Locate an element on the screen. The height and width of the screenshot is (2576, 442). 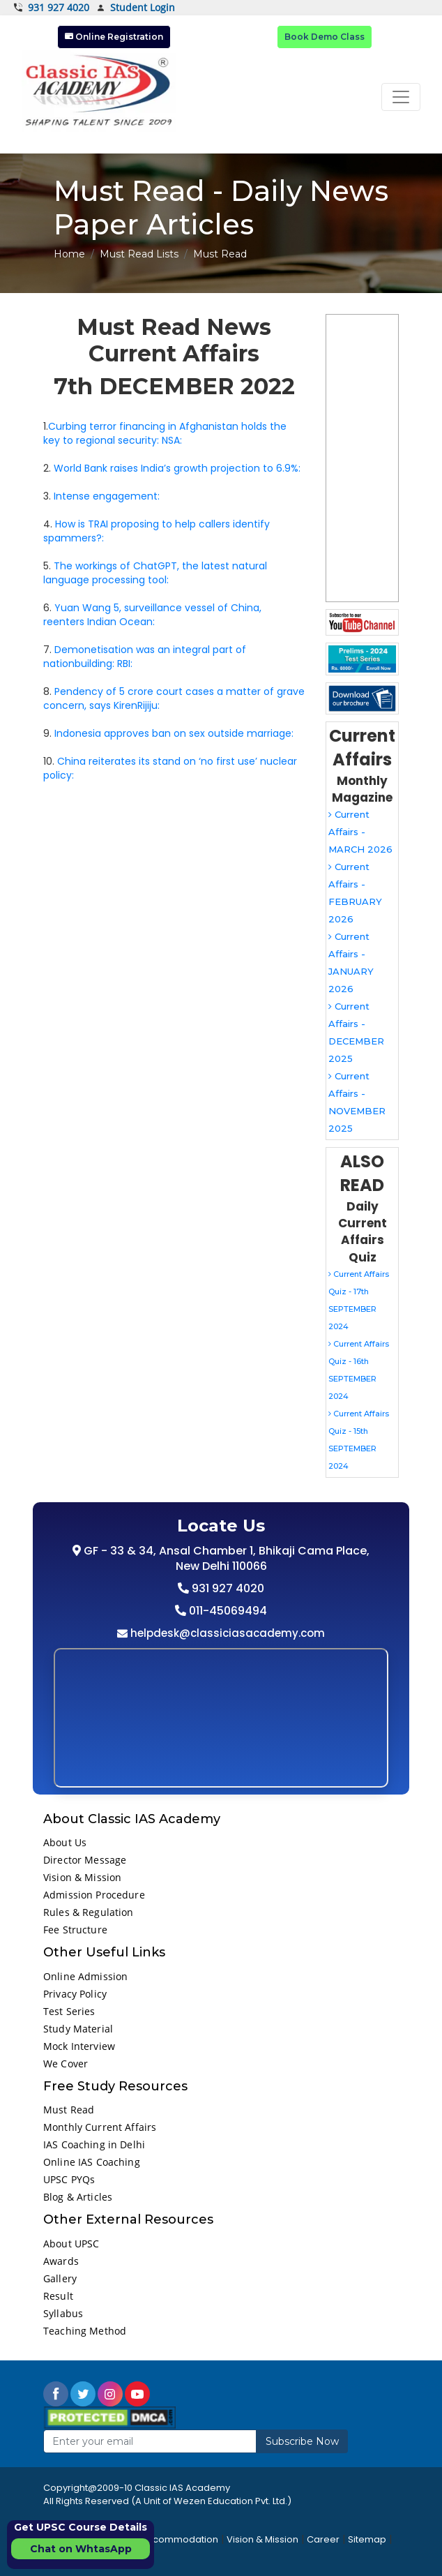
Test Series is located at coordinates (69, 2011).